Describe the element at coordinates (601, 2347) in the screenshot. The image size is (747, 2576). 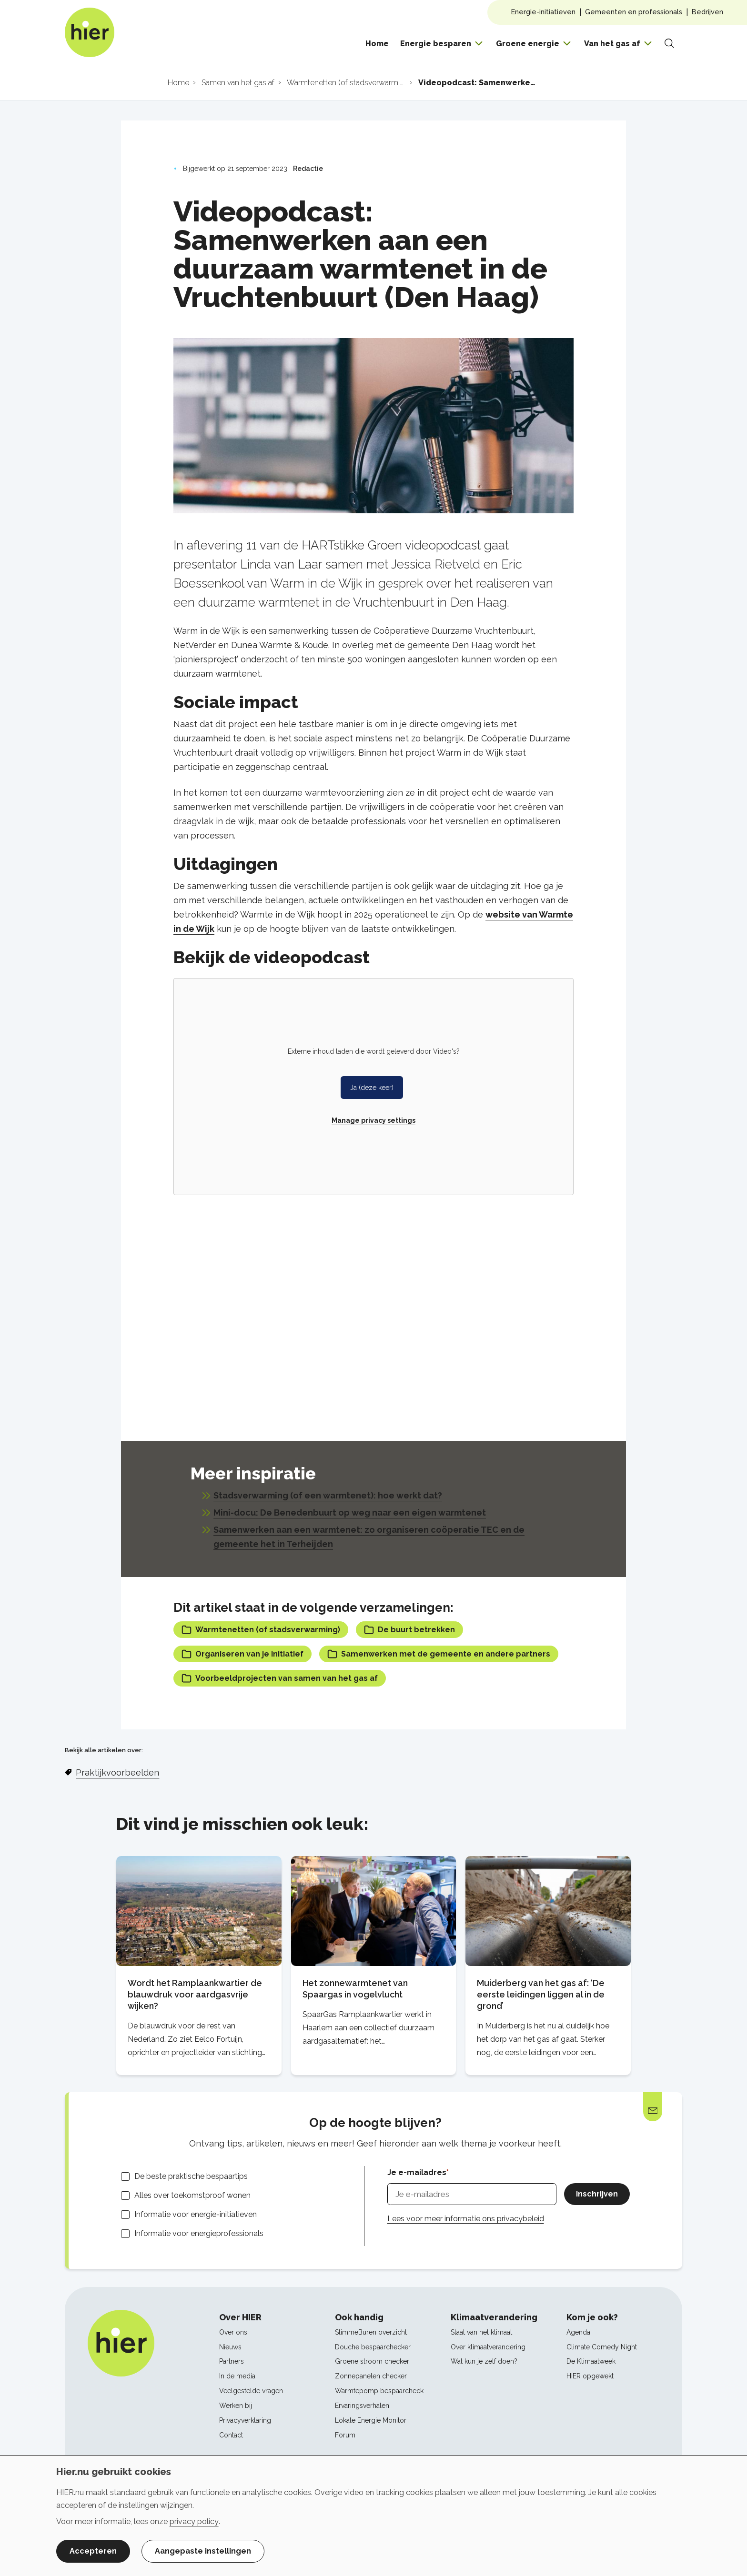
I see `Climate Comedy Night` at that location.